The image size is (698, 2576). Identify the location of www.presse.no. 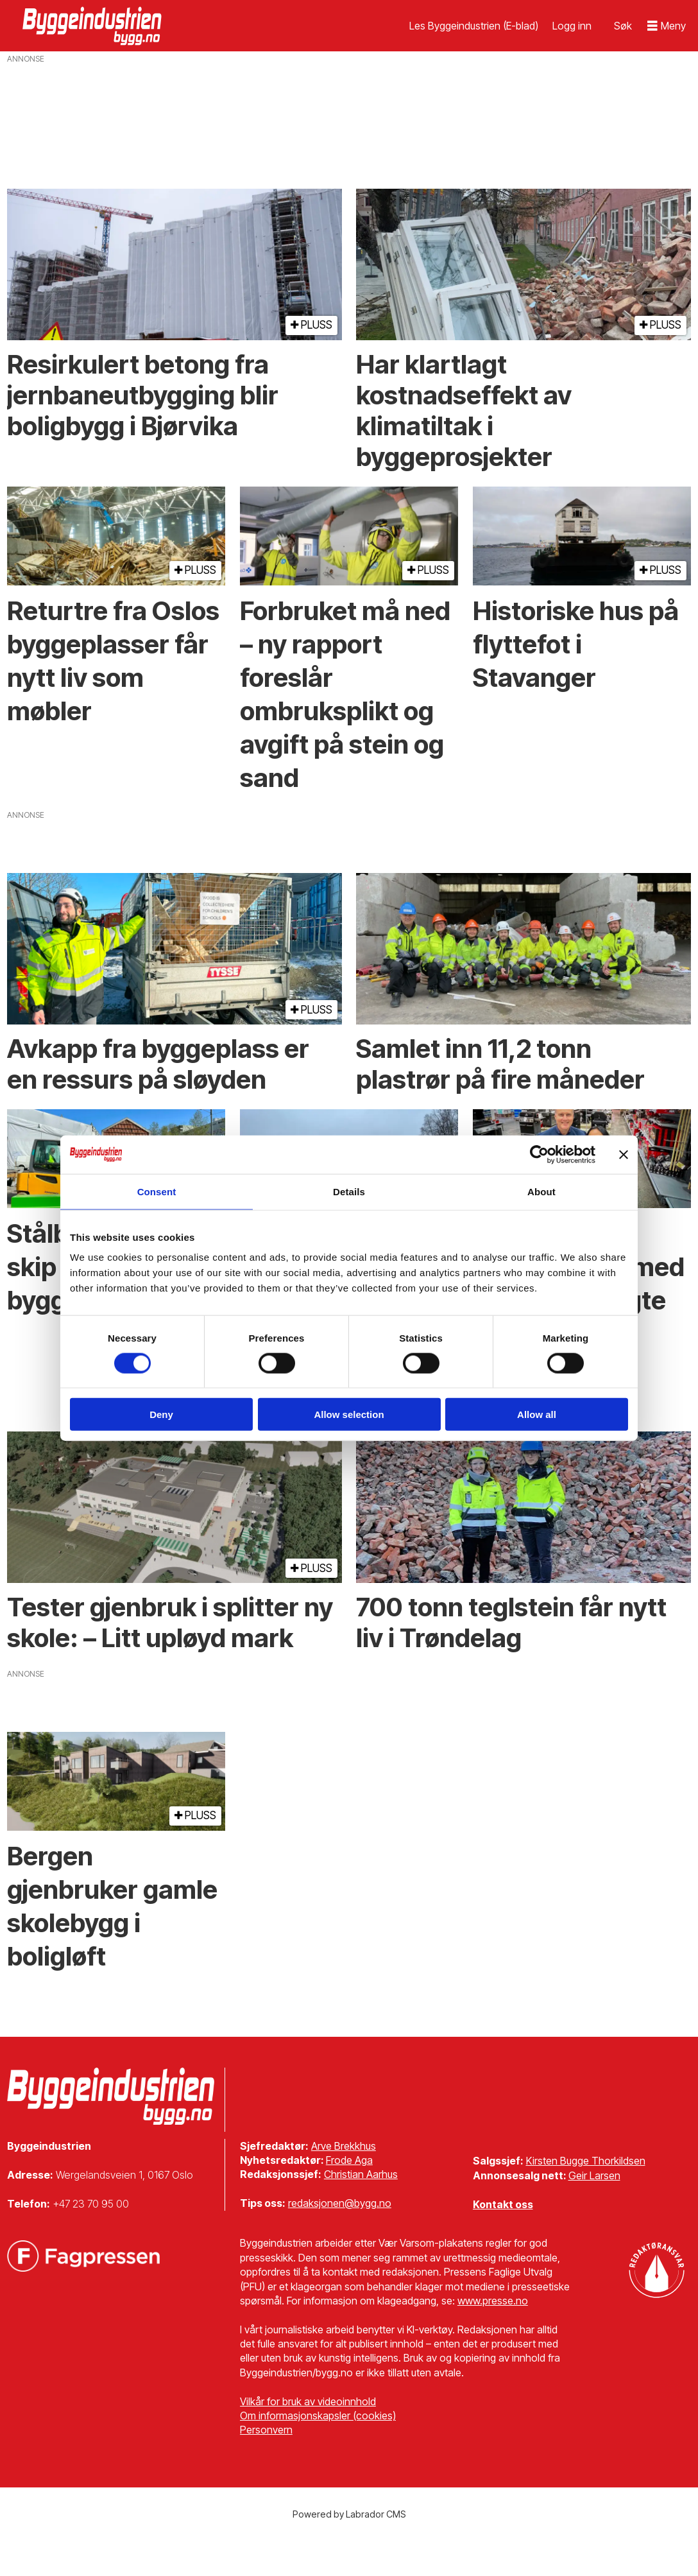
(492, 2300).